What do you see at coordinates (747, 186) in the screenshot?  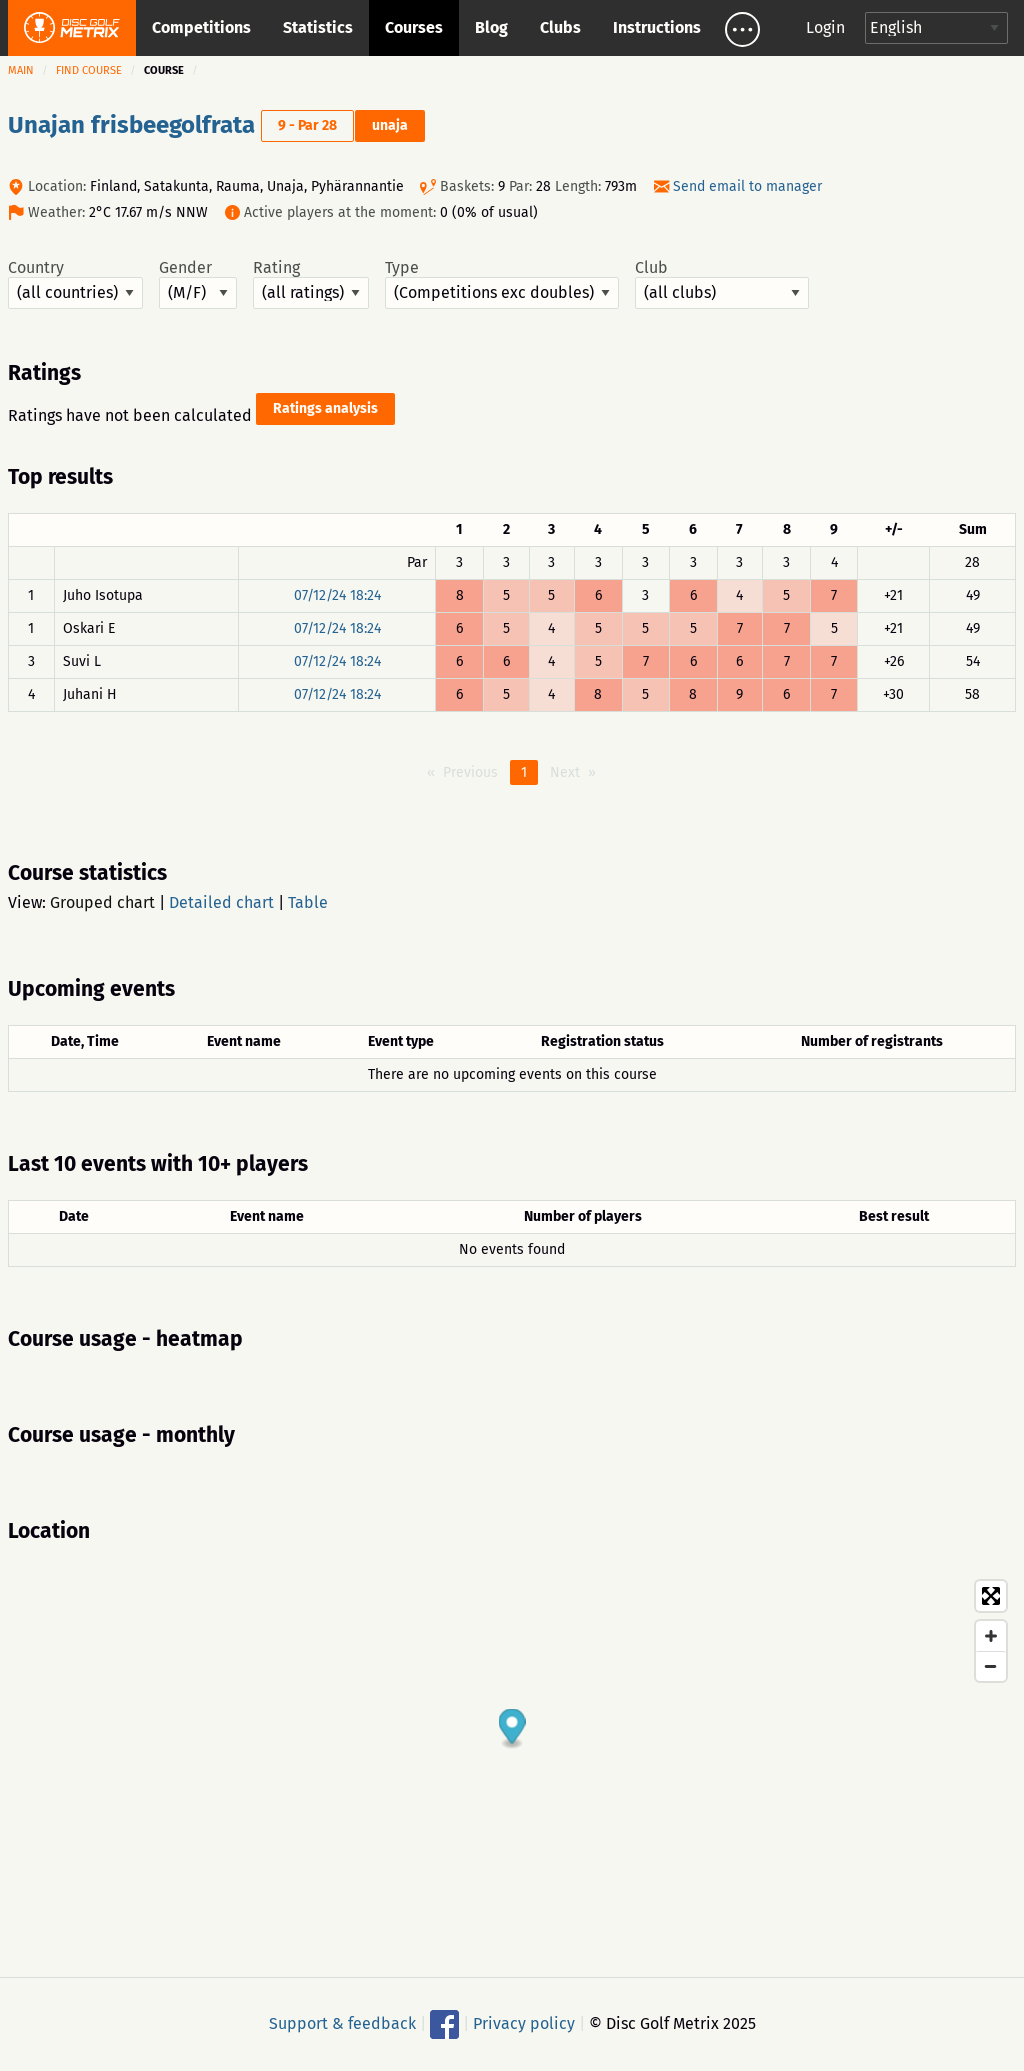 I see `Send email to manager` at bounding box center [747, 186].